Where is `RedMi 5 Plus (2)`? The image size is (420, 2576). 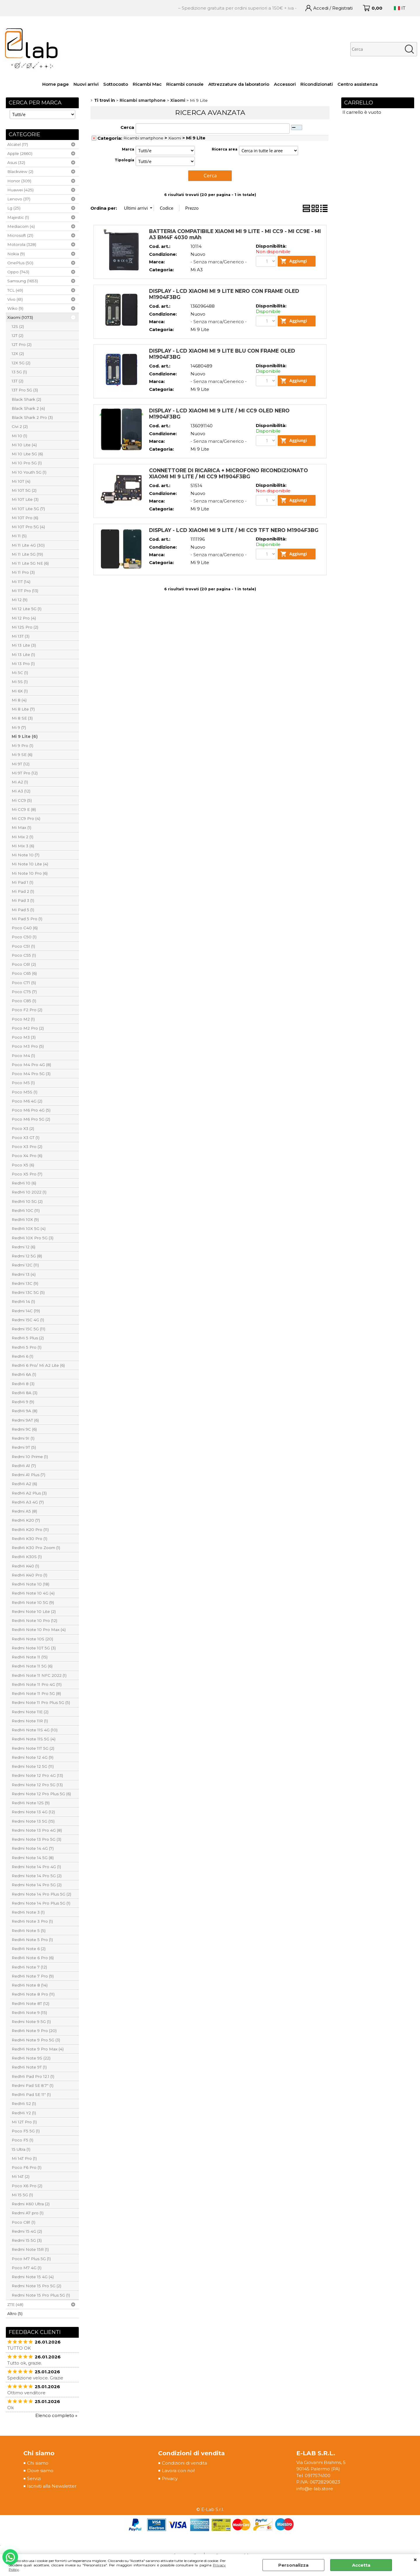
RedMi 5 Plus (2) is located at coordinates (28, 1338).